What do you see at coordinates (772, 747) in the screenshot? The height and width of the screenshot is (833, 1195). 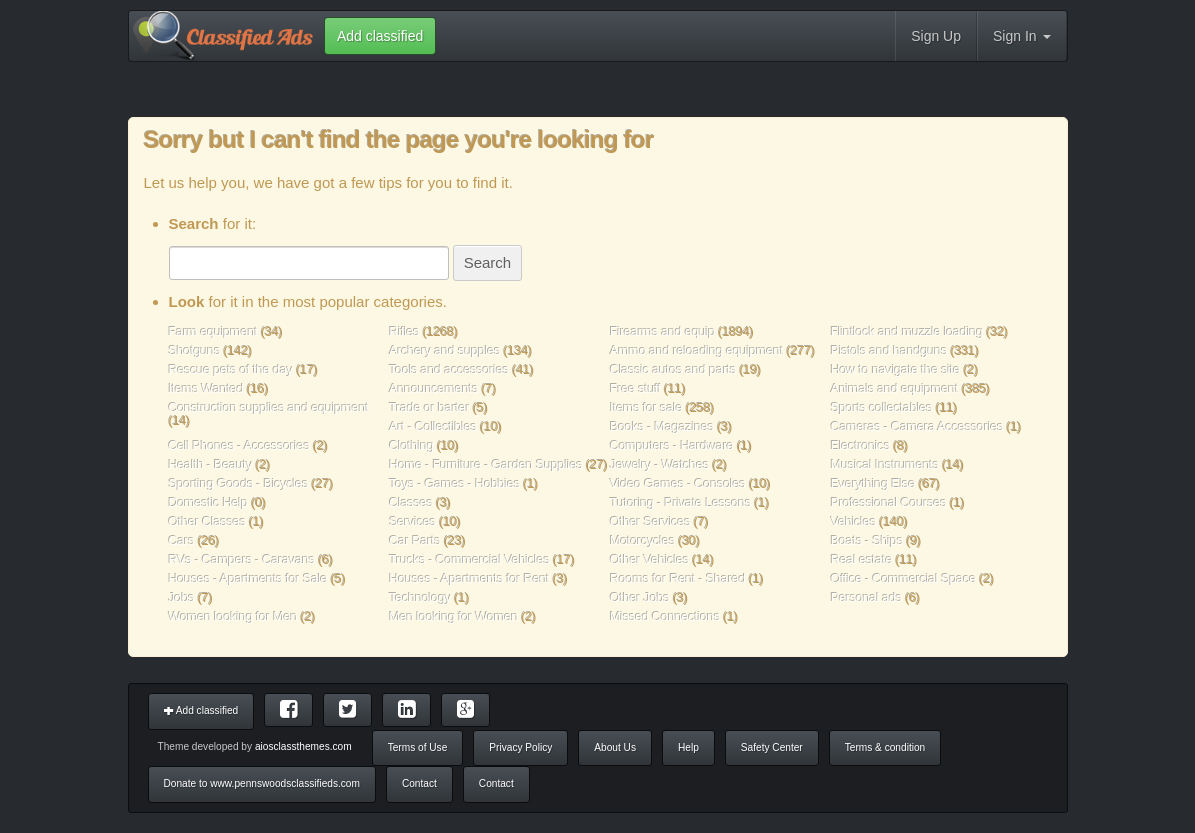 I see `Safety Center` at bounding box center [772, 747].